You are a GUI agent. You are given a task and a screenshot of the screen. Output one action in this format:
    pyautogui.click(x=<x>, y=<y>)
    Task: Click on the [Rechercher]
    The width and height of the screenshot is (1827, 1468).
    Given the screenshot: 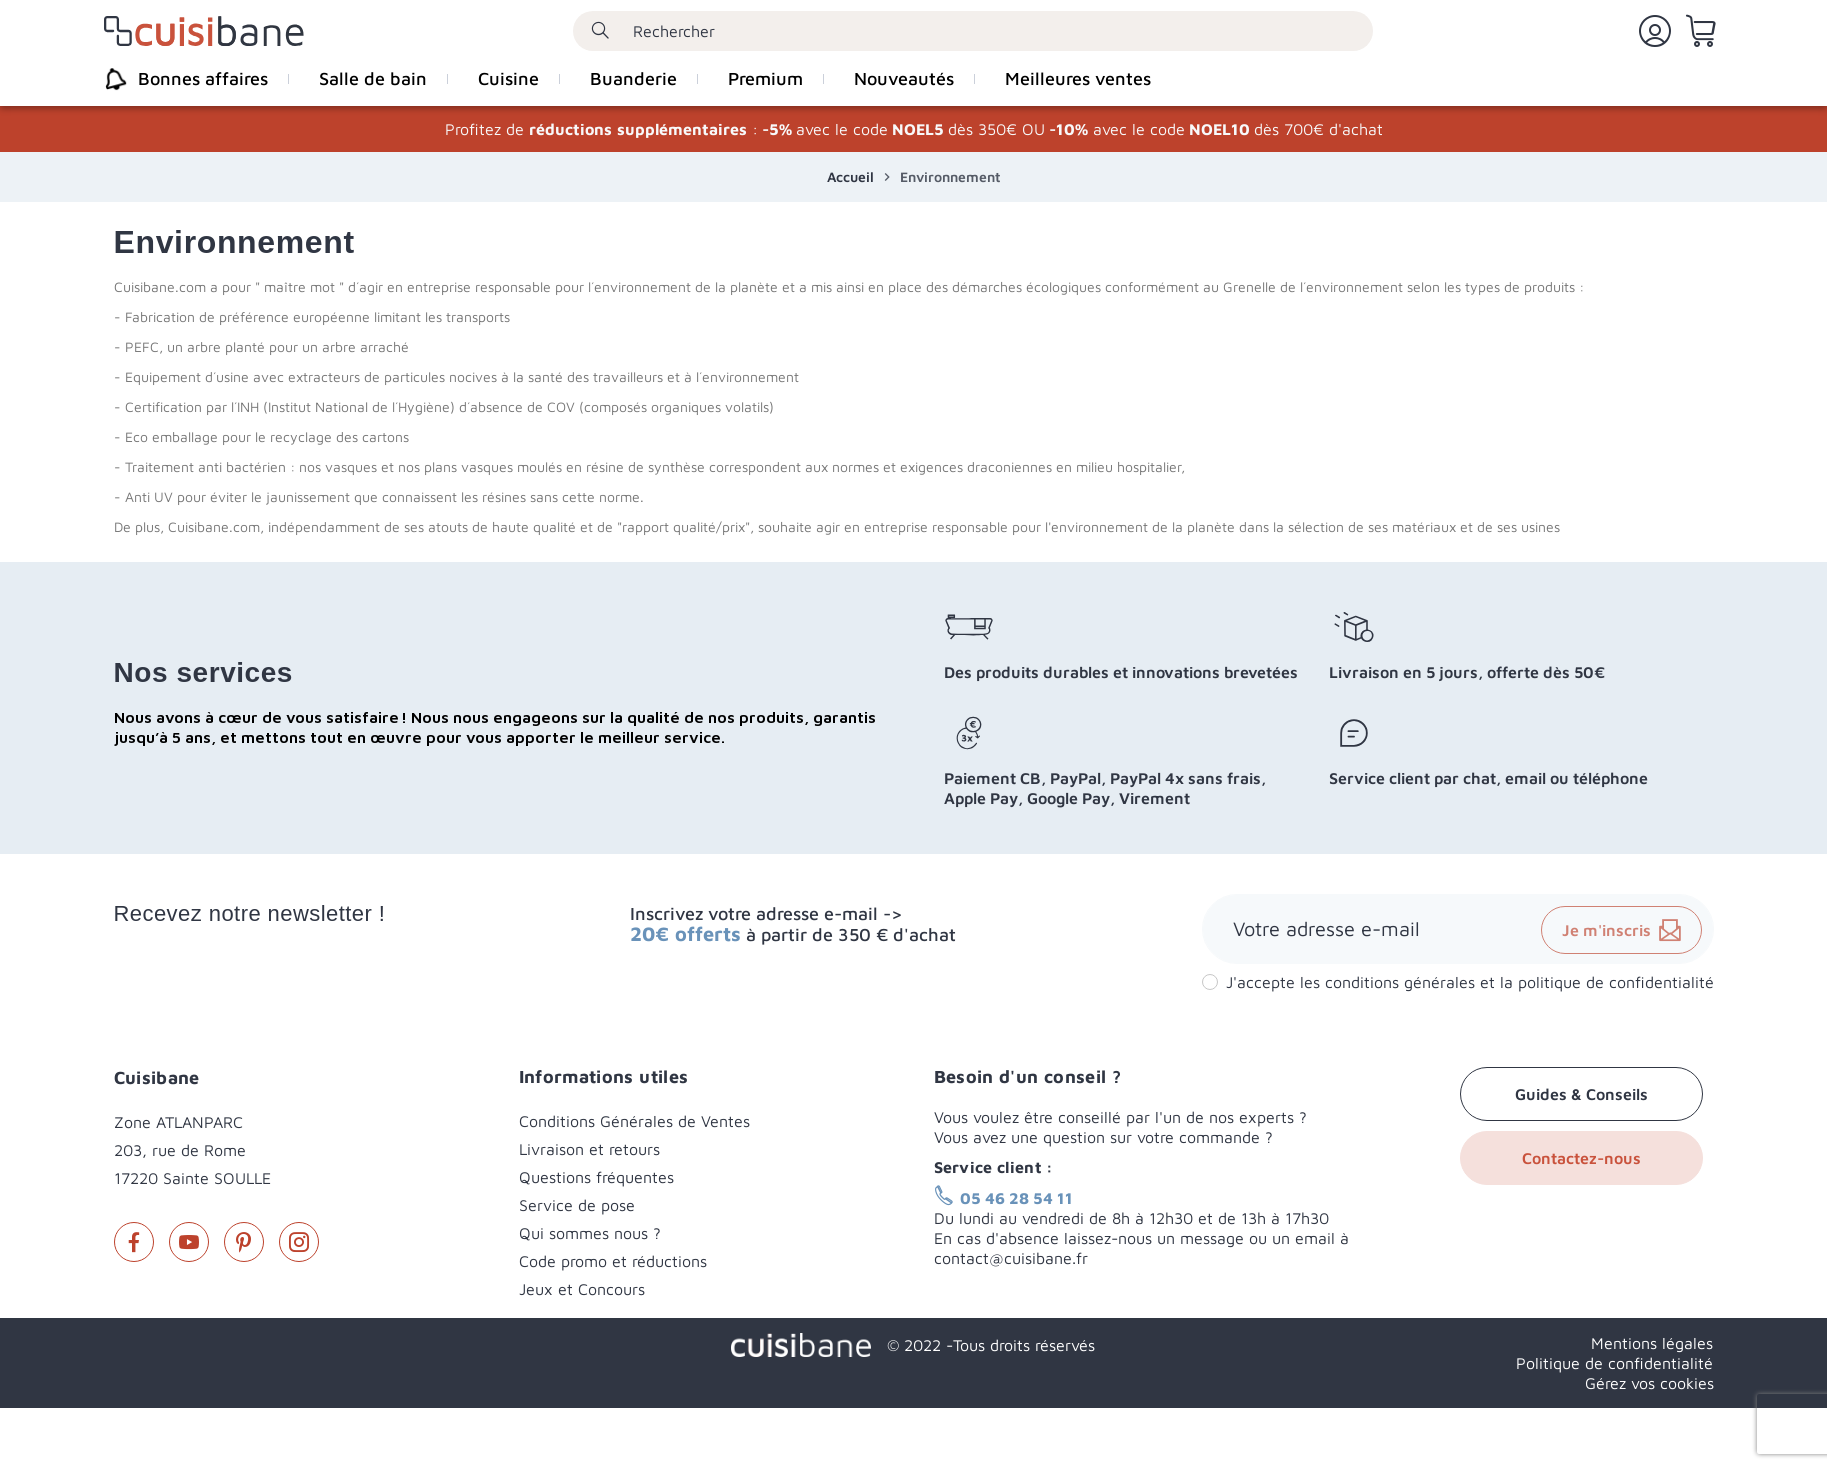 What is the action you would take?
    pyautogui.click(x=973, y=31)
    